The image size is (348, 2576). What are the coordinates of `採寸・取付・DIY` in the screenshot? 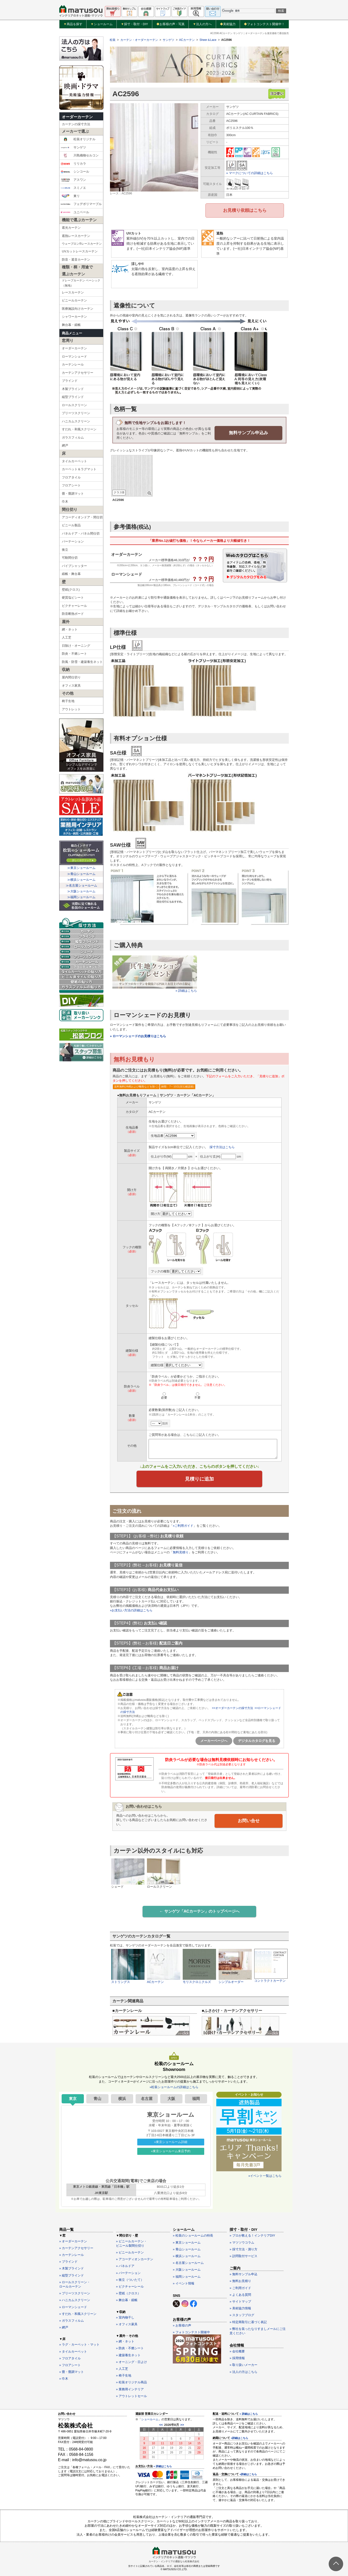 It's located at (134, 24).